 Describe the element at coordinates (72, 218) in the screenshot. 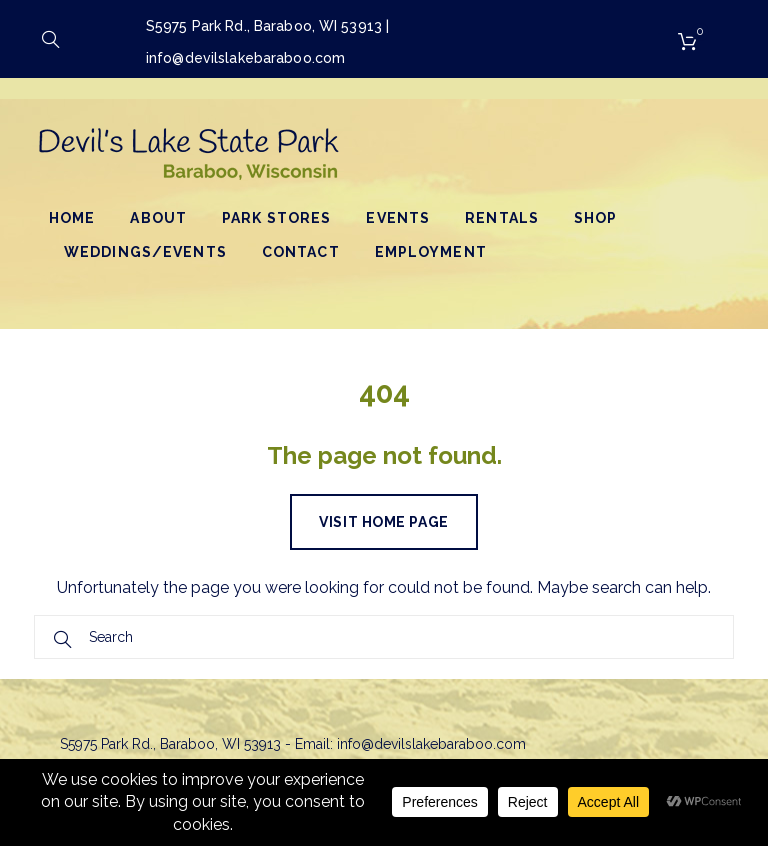

I see `Home` at that location.